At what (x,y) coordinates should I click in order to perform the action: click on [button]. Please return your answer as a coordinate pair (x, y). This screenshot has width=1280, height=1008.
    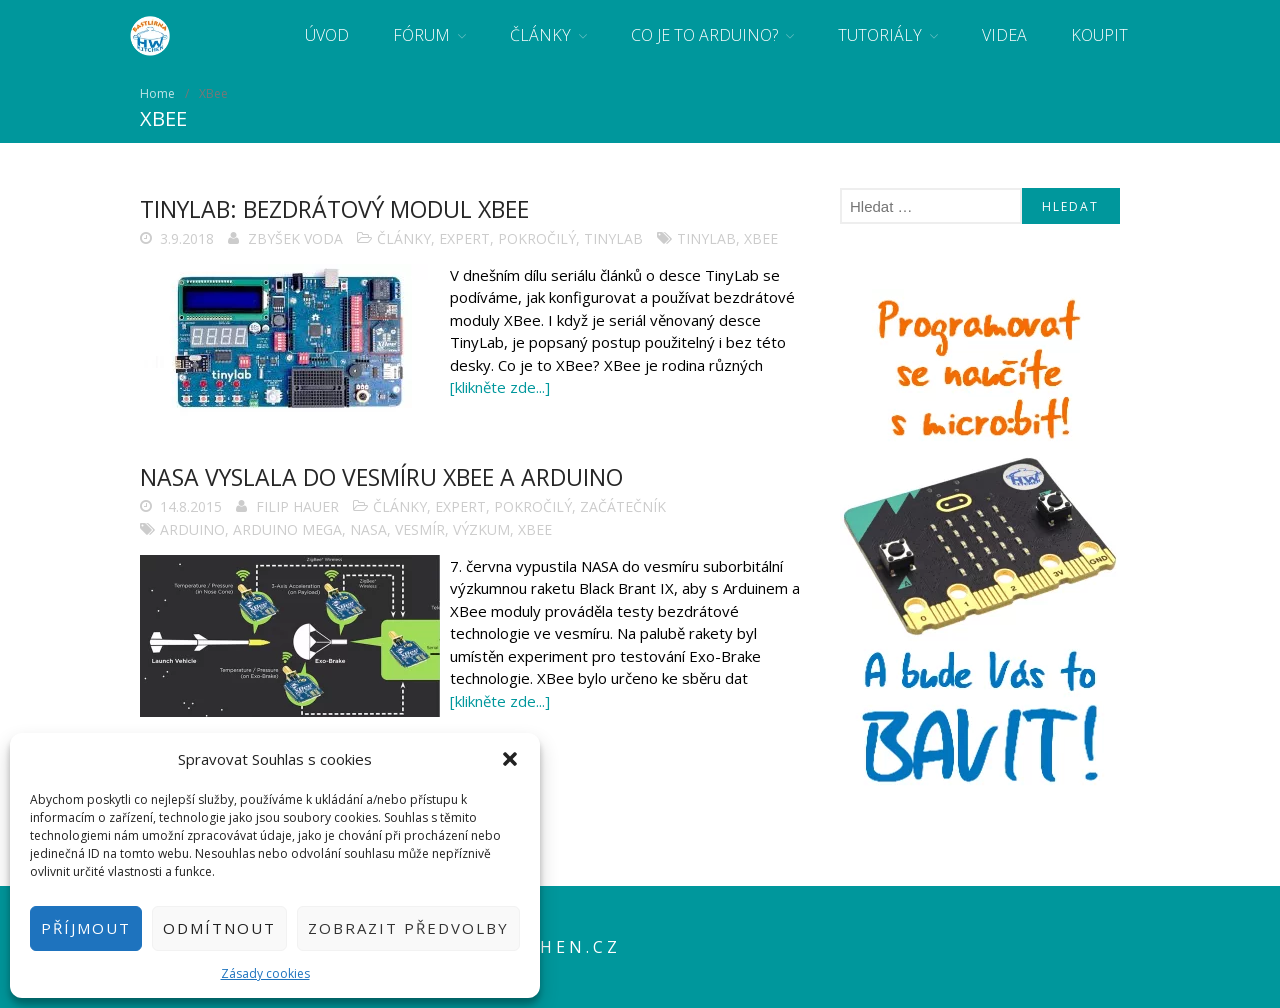
    Looking at the image, I should click on (510, 759).